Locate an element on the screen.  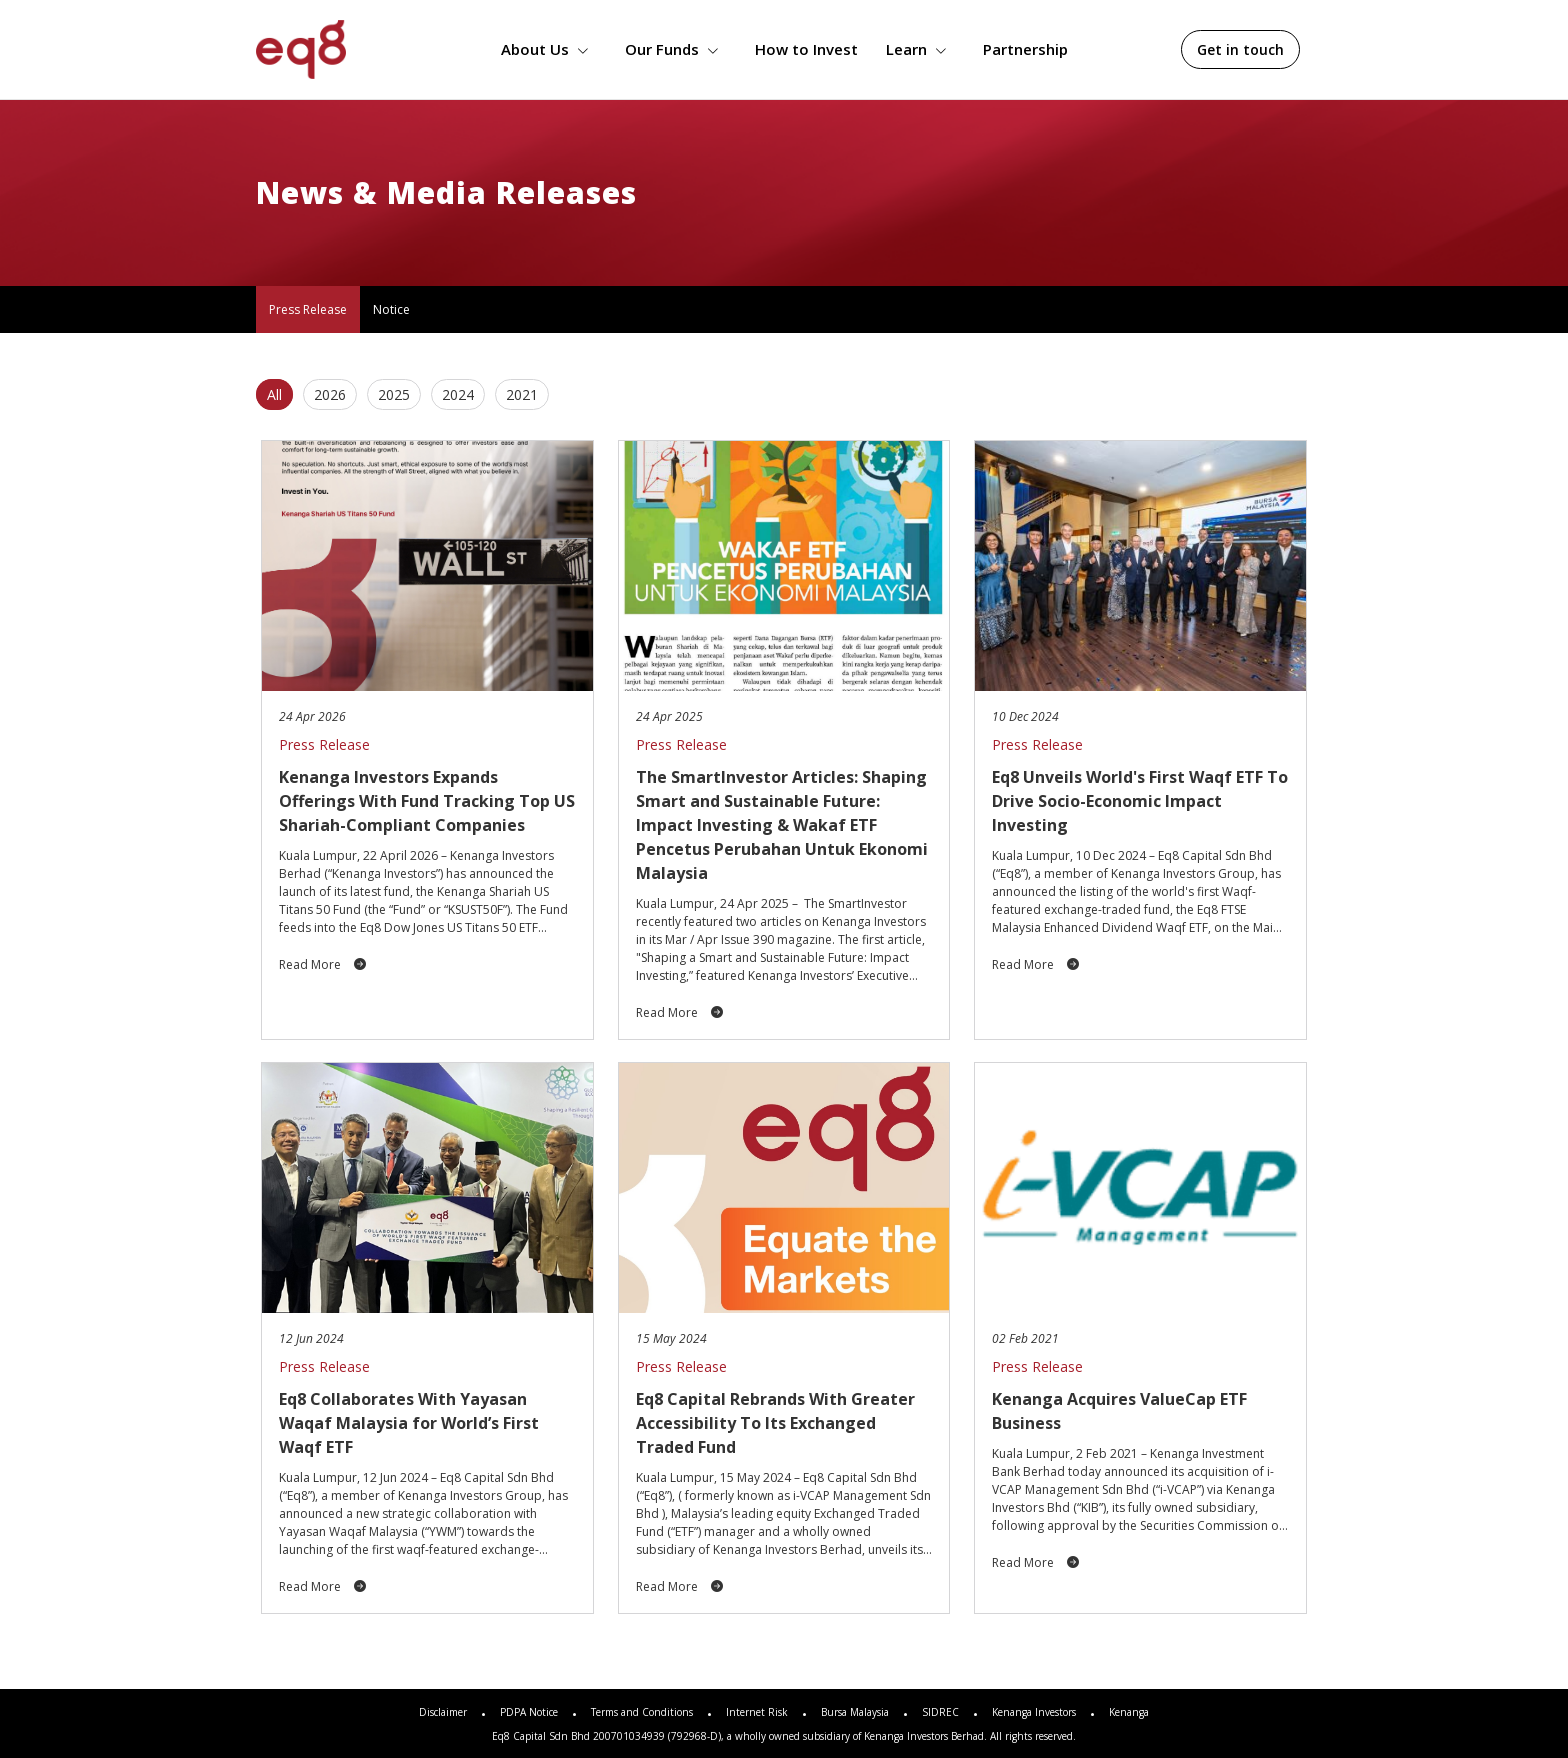
Press Release is located at coordinates (308, 309).